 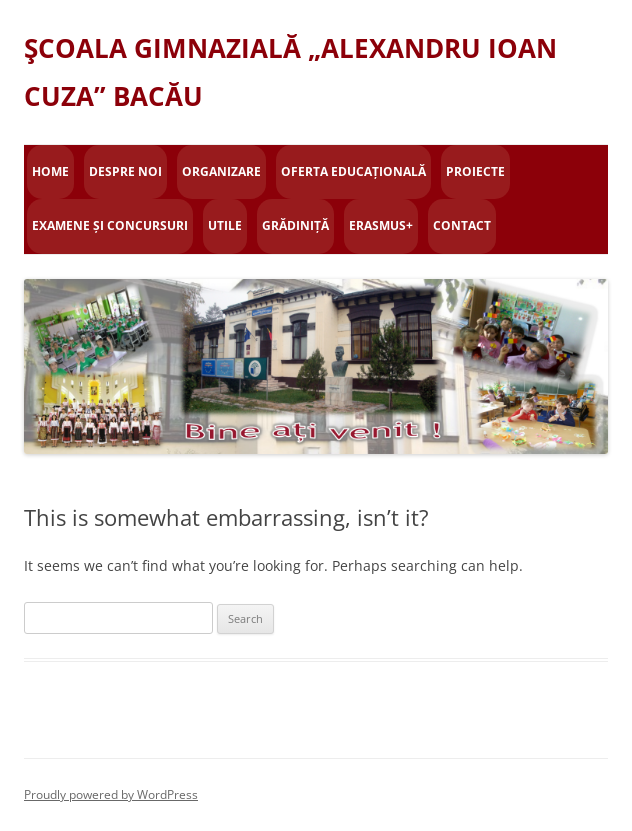 I want to click on Proiecte, so click(x=475, y=171).